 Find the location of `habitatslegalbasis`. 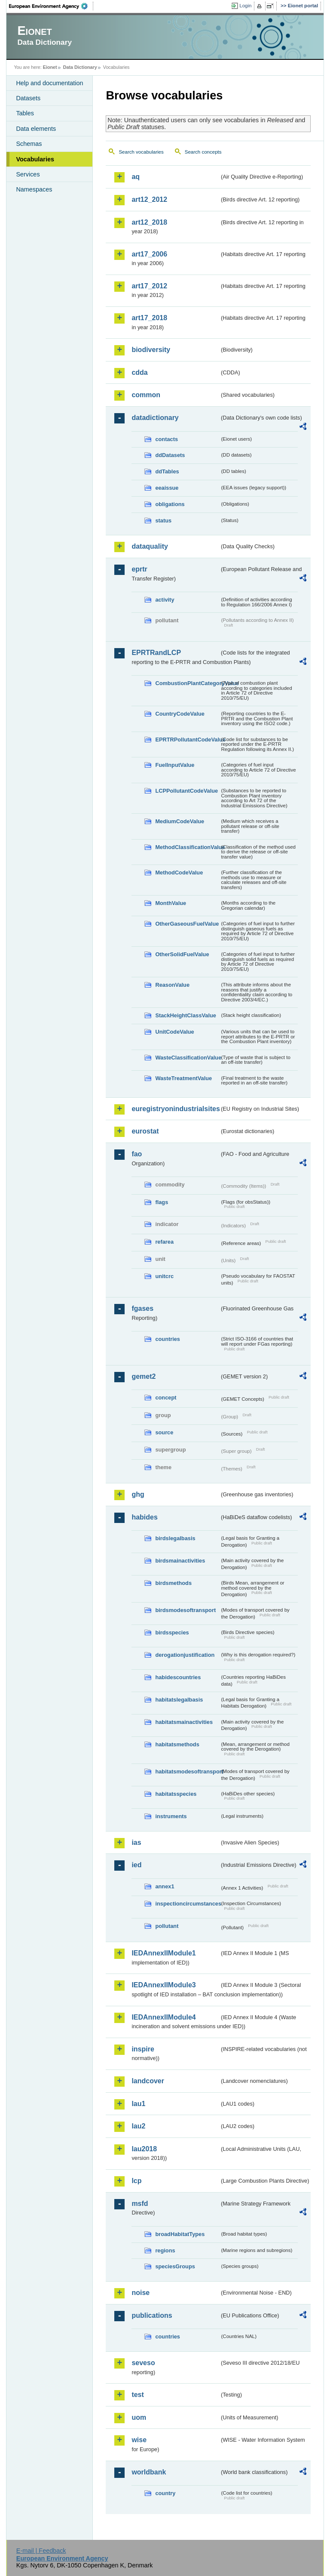

habitatslegalbasis is located at coordinates (179, 1699).